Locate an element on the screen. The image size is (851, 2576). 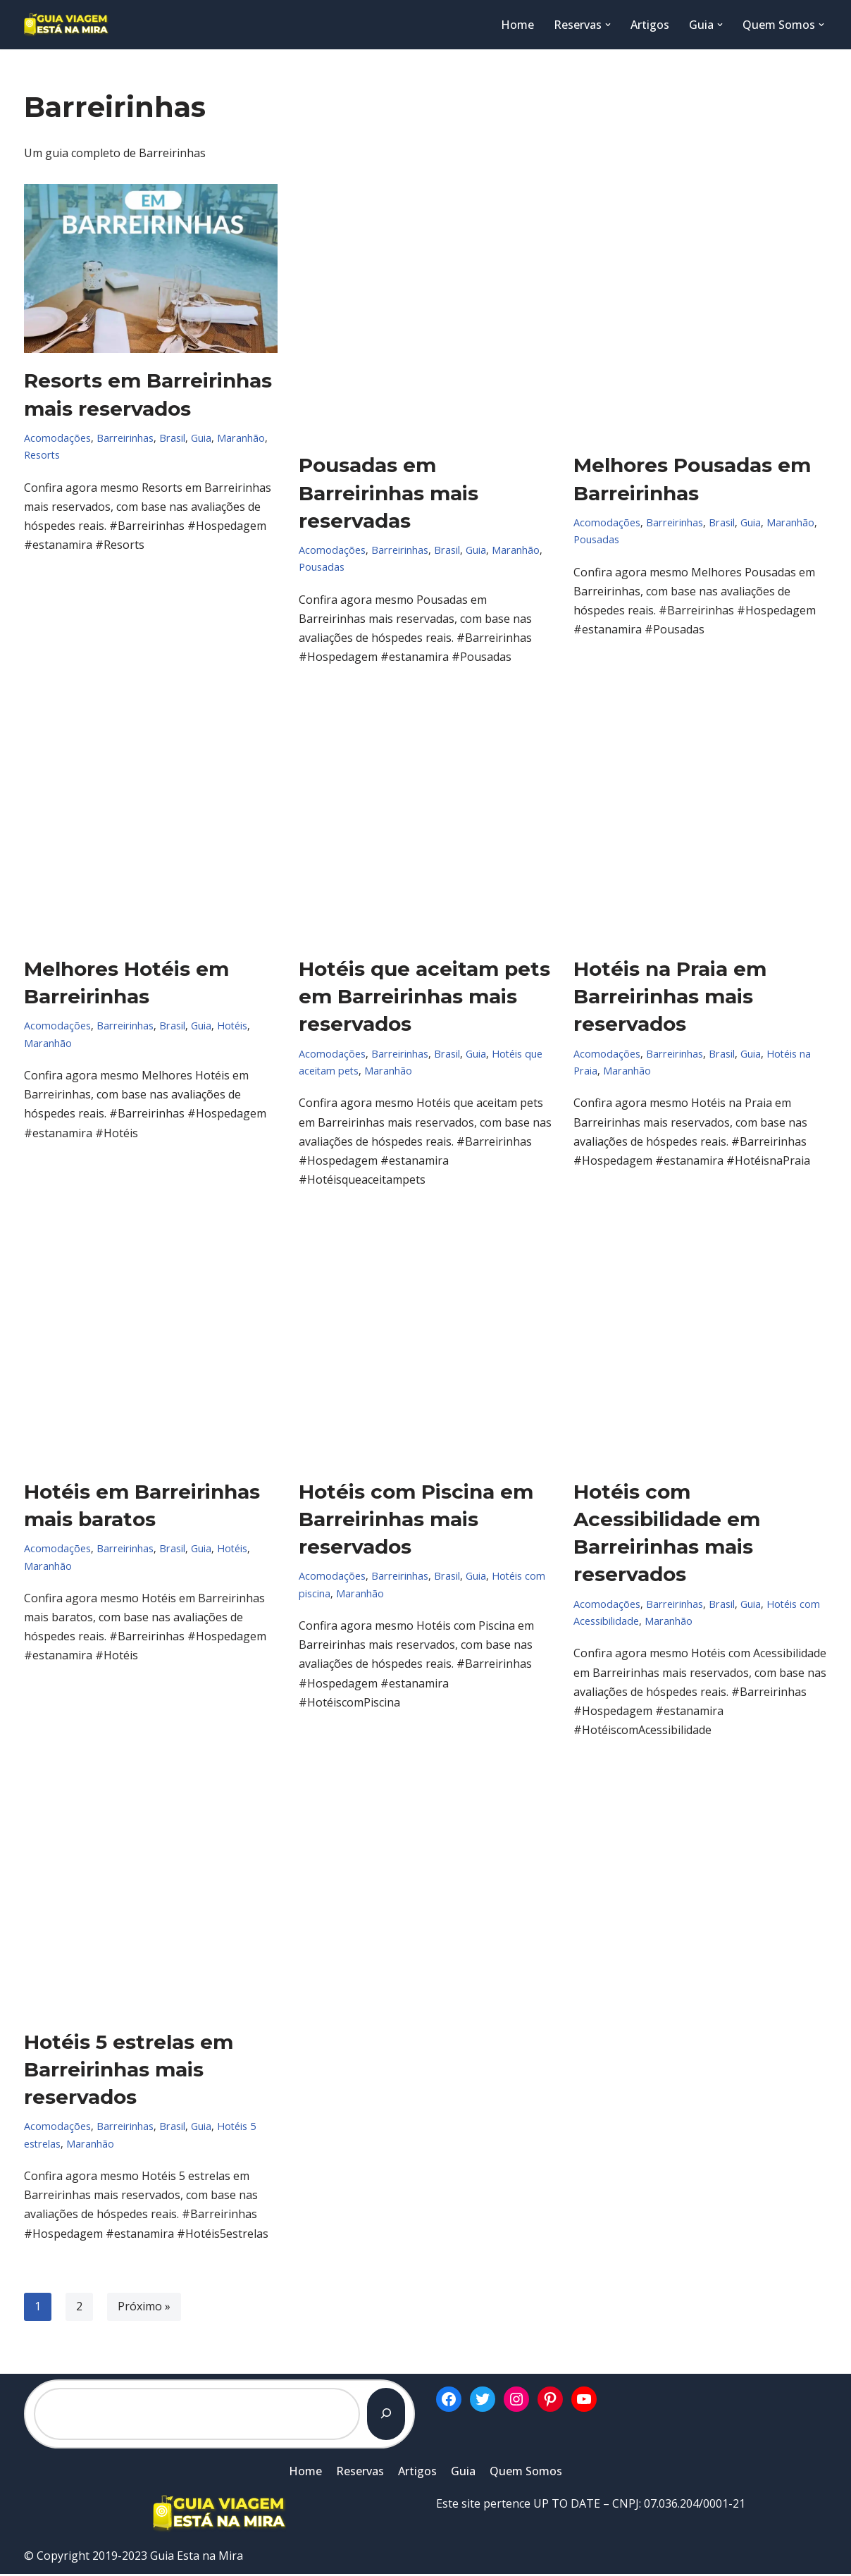
Pousadas is located at coordinates (321, 567).